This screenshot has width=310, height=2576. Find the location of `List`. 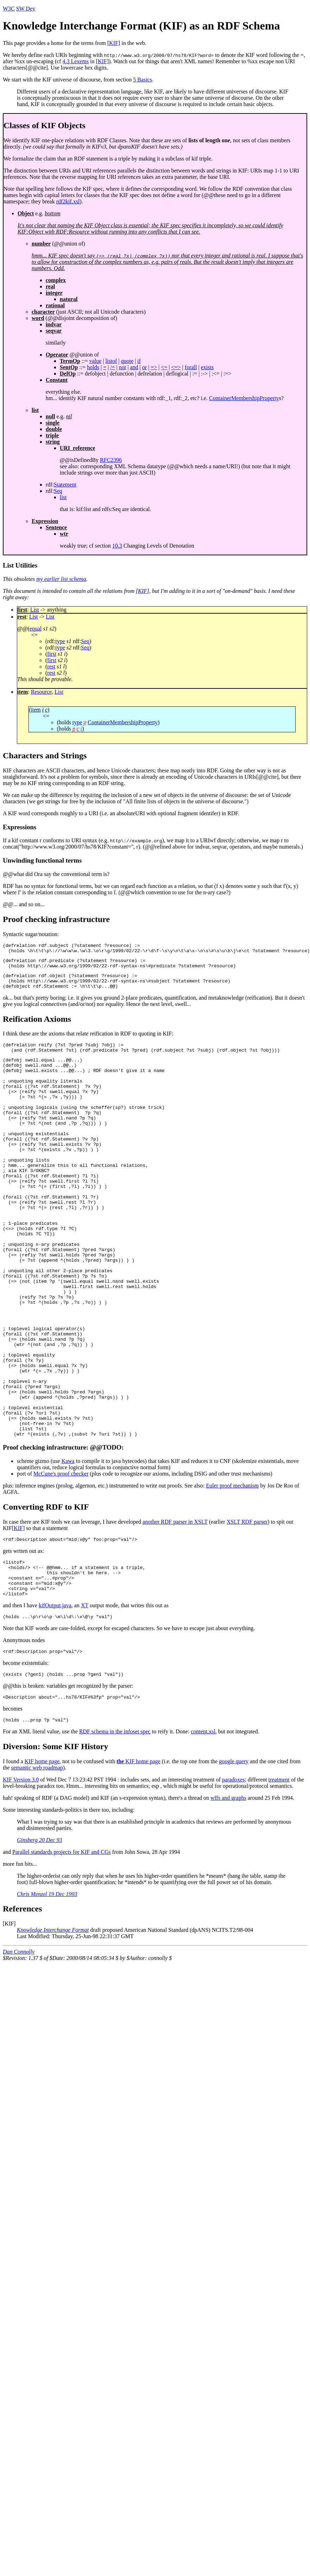

List is located at coordinates (34, 610).